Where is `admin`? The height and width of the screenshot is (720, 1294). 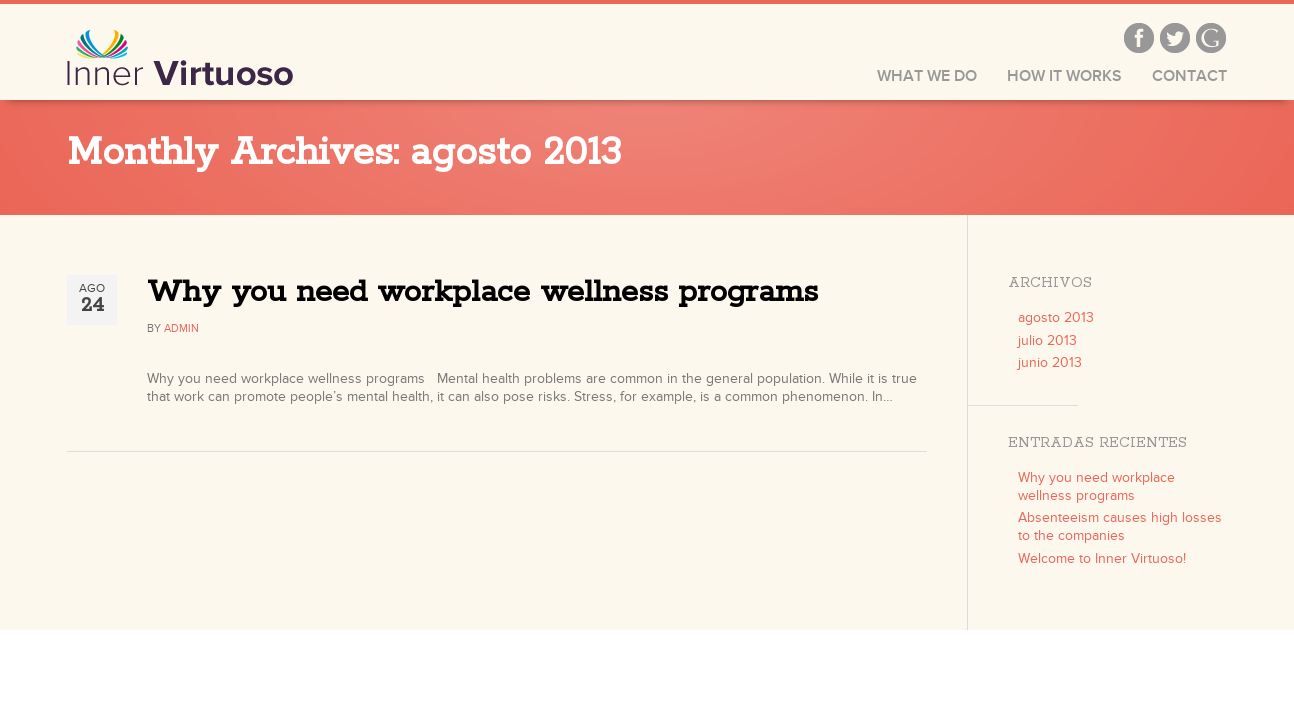 admin is located at coordinates (181, 328).